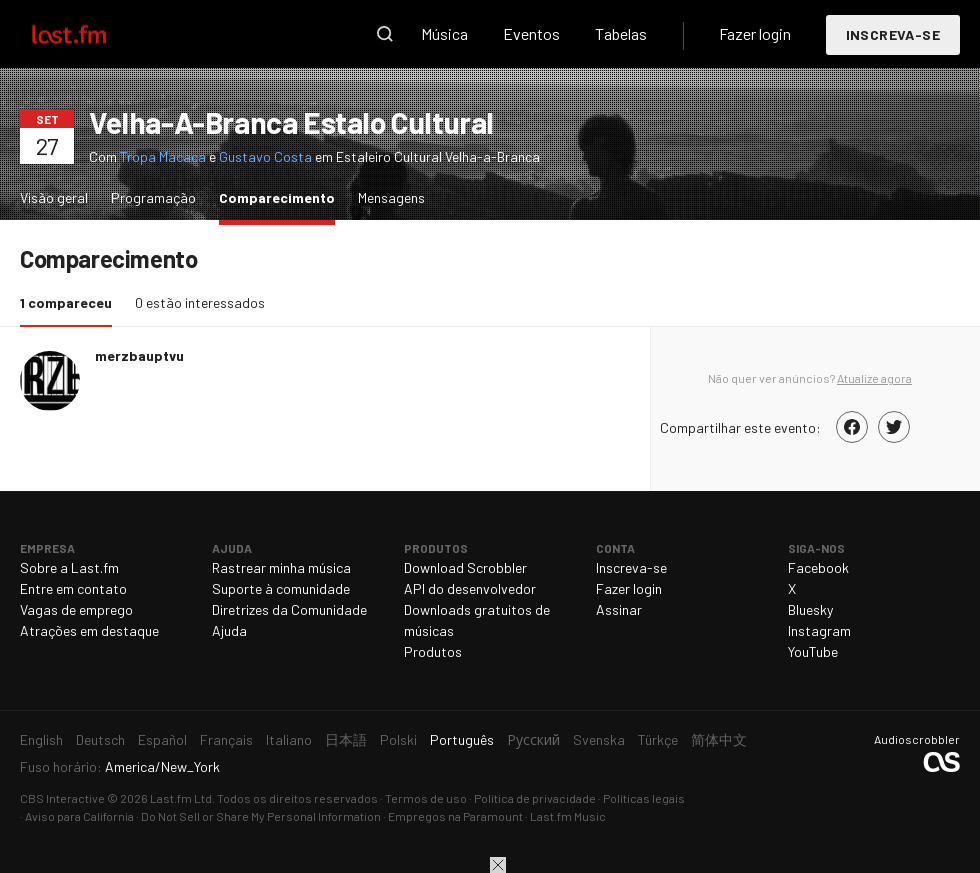 Image resolution: width=980 pixels, height=873 pixels. Describe the element at coordinates (139, 355) in the screenshot. I see `merzbauptvu` at that location.